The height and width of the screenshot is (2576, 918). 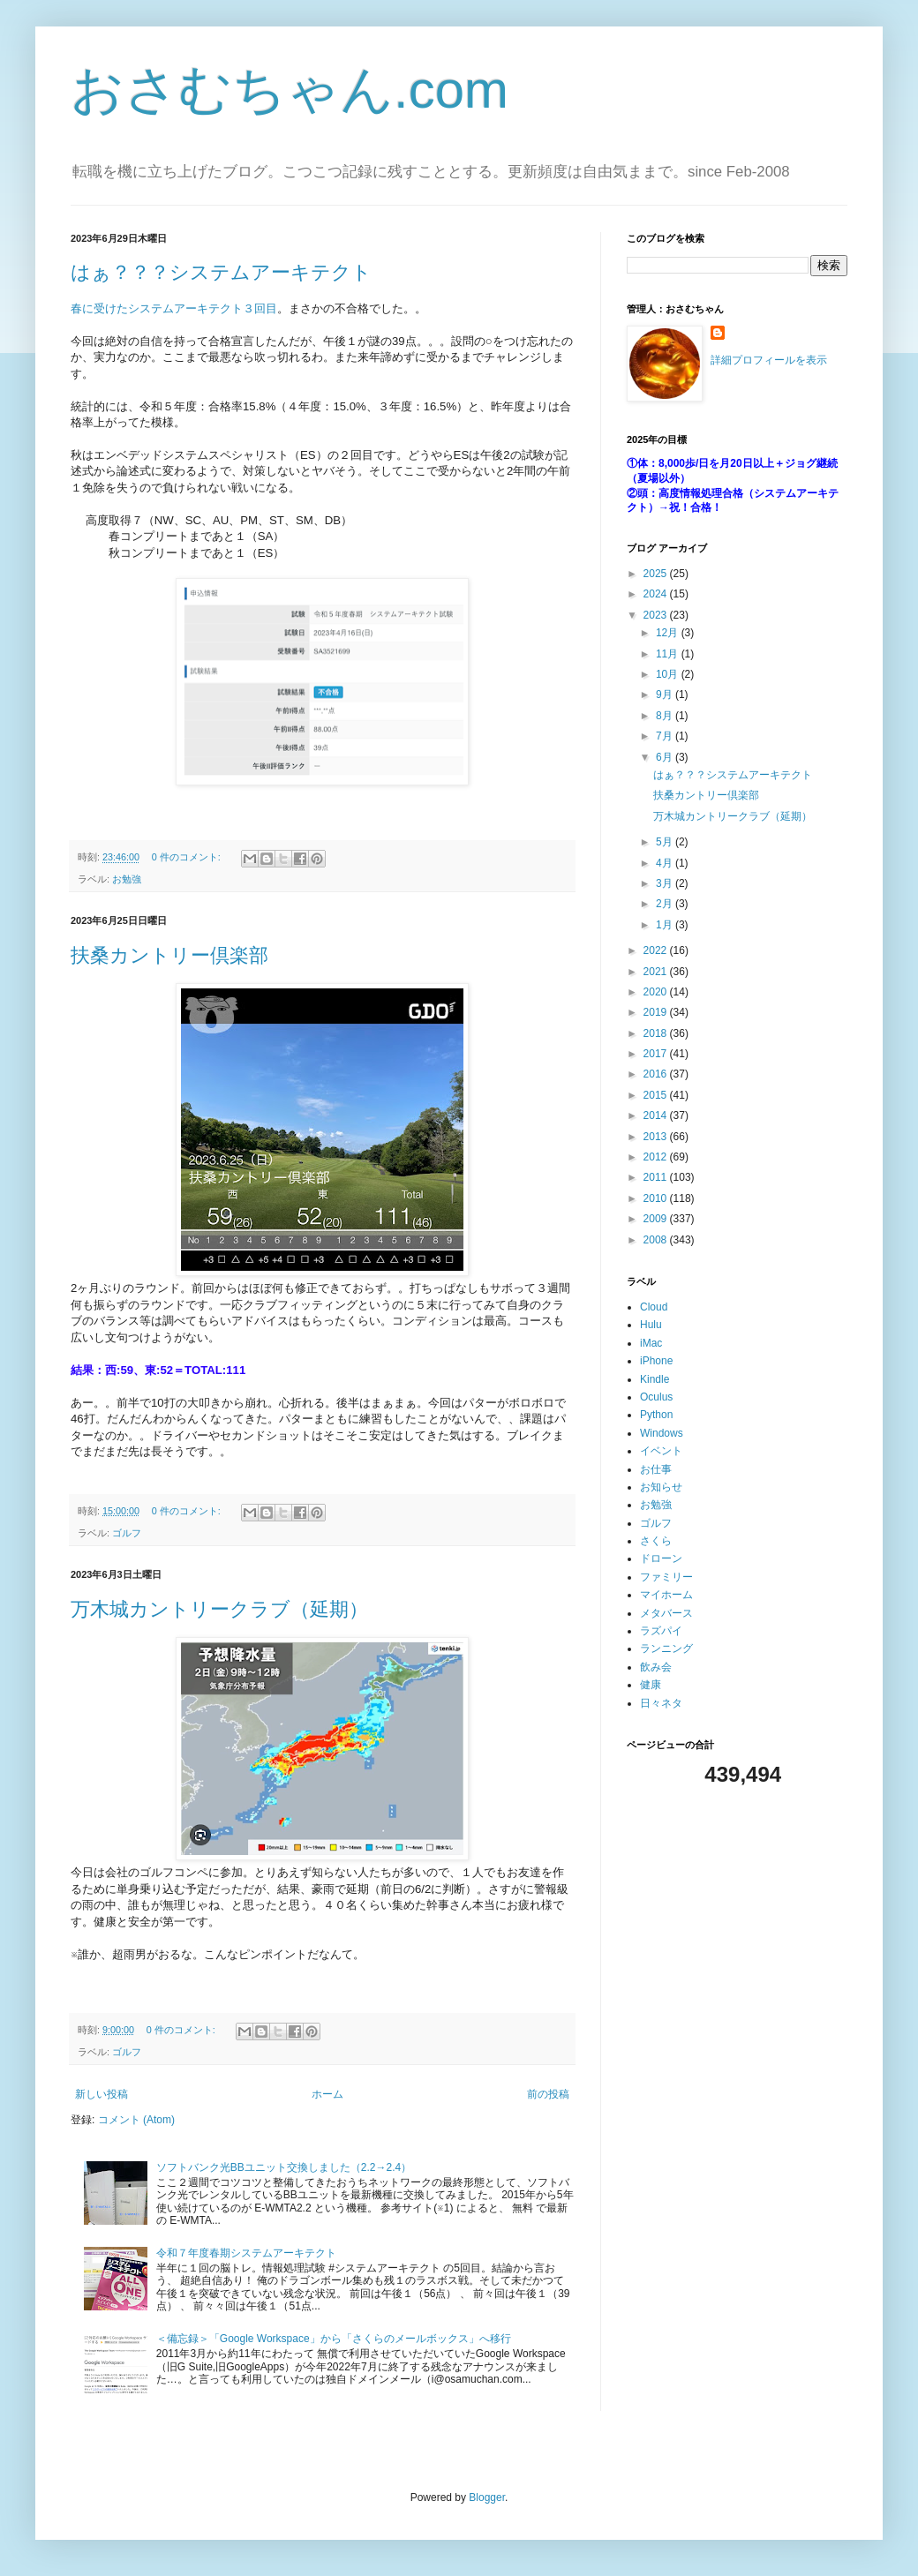 I want to click on 2008, so click(x=656, y=1240).